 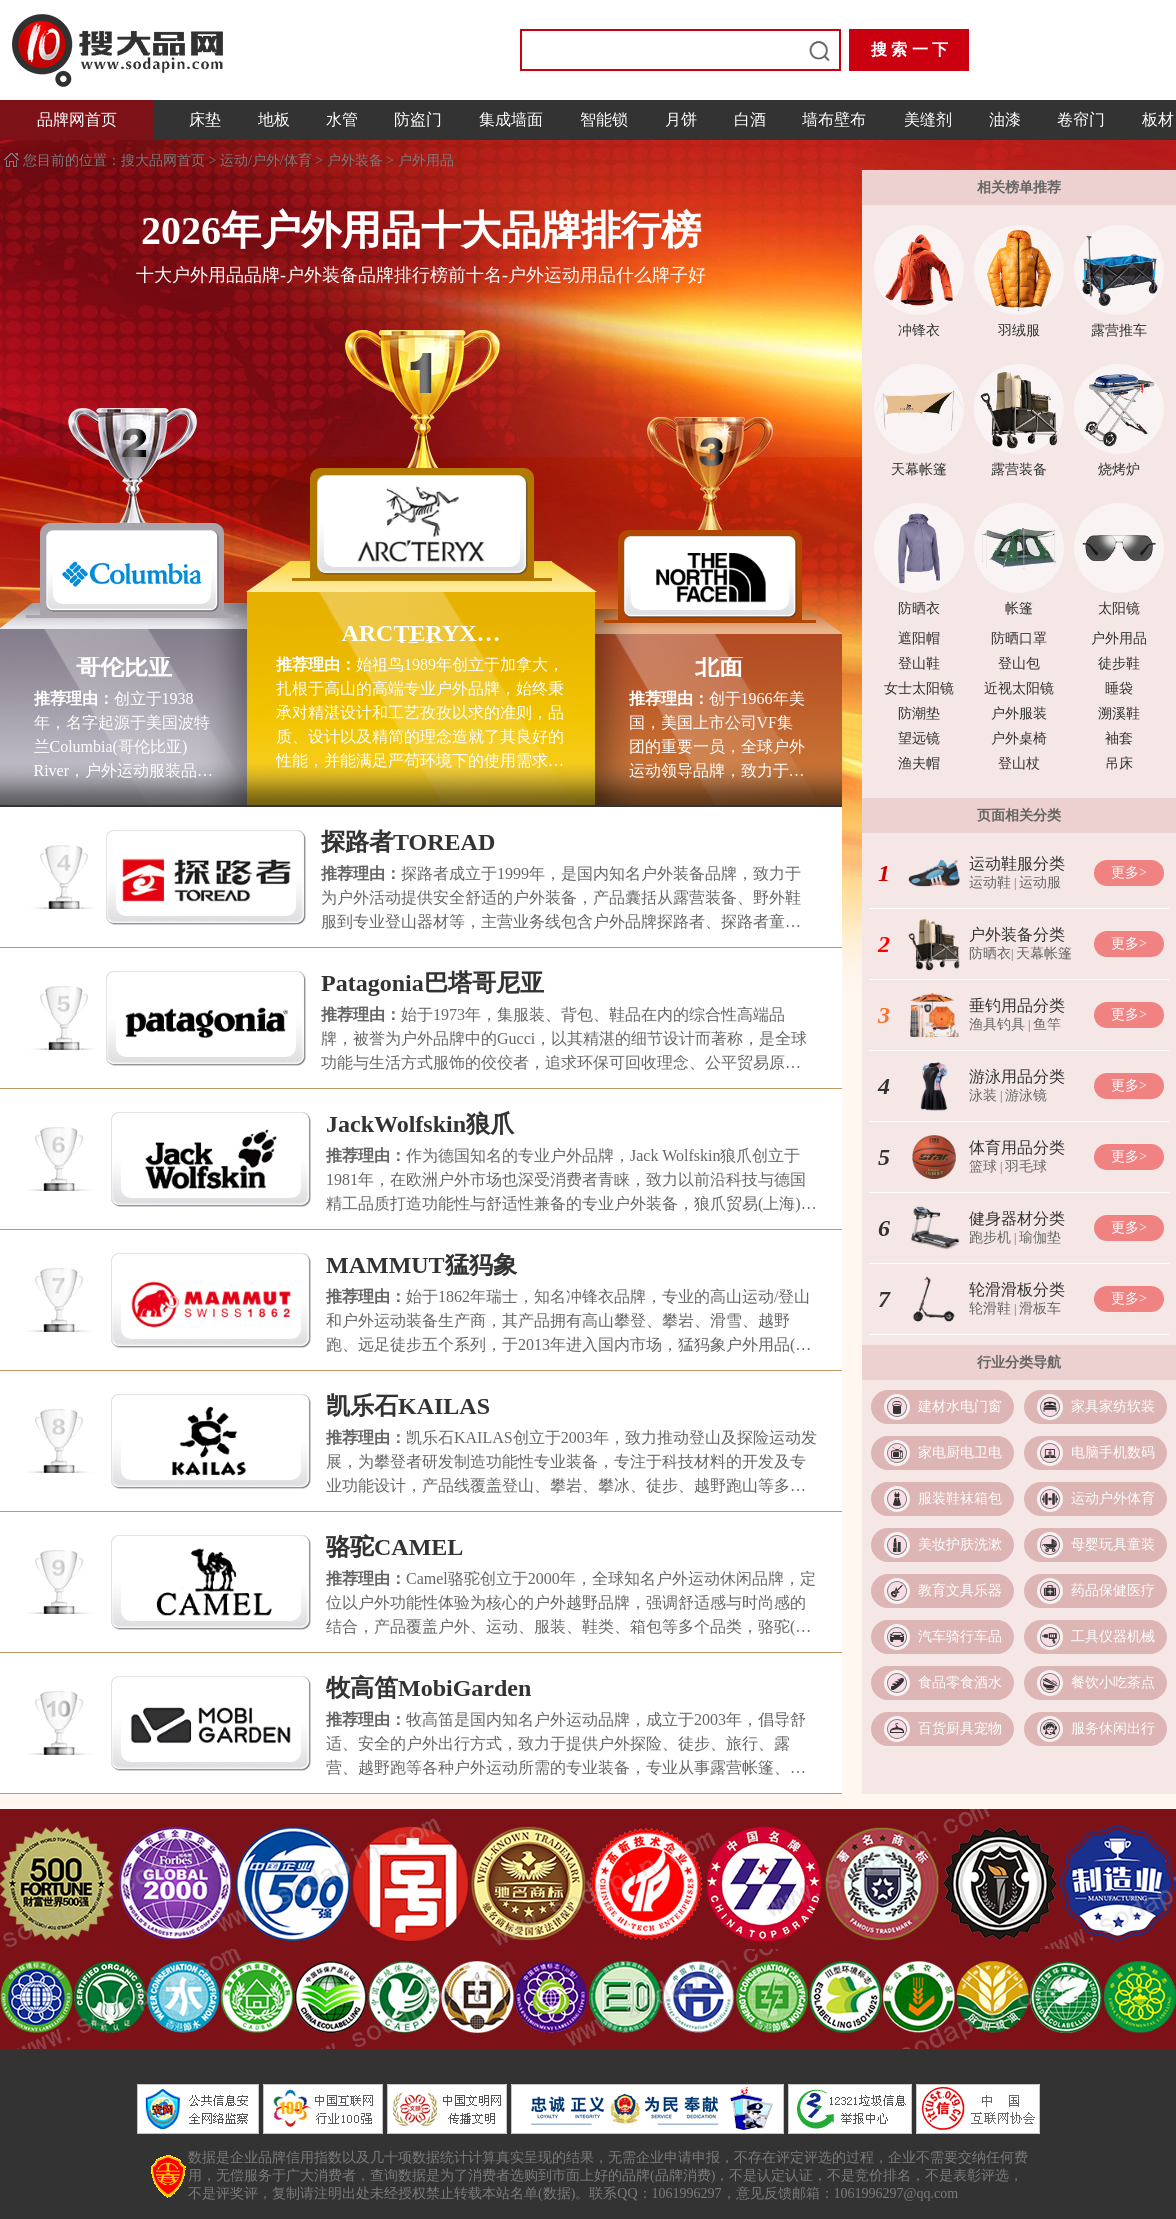 What do you see at coordinates (719, 667) in the screenshot?
I see `北面` at bounding box center [719, 667].